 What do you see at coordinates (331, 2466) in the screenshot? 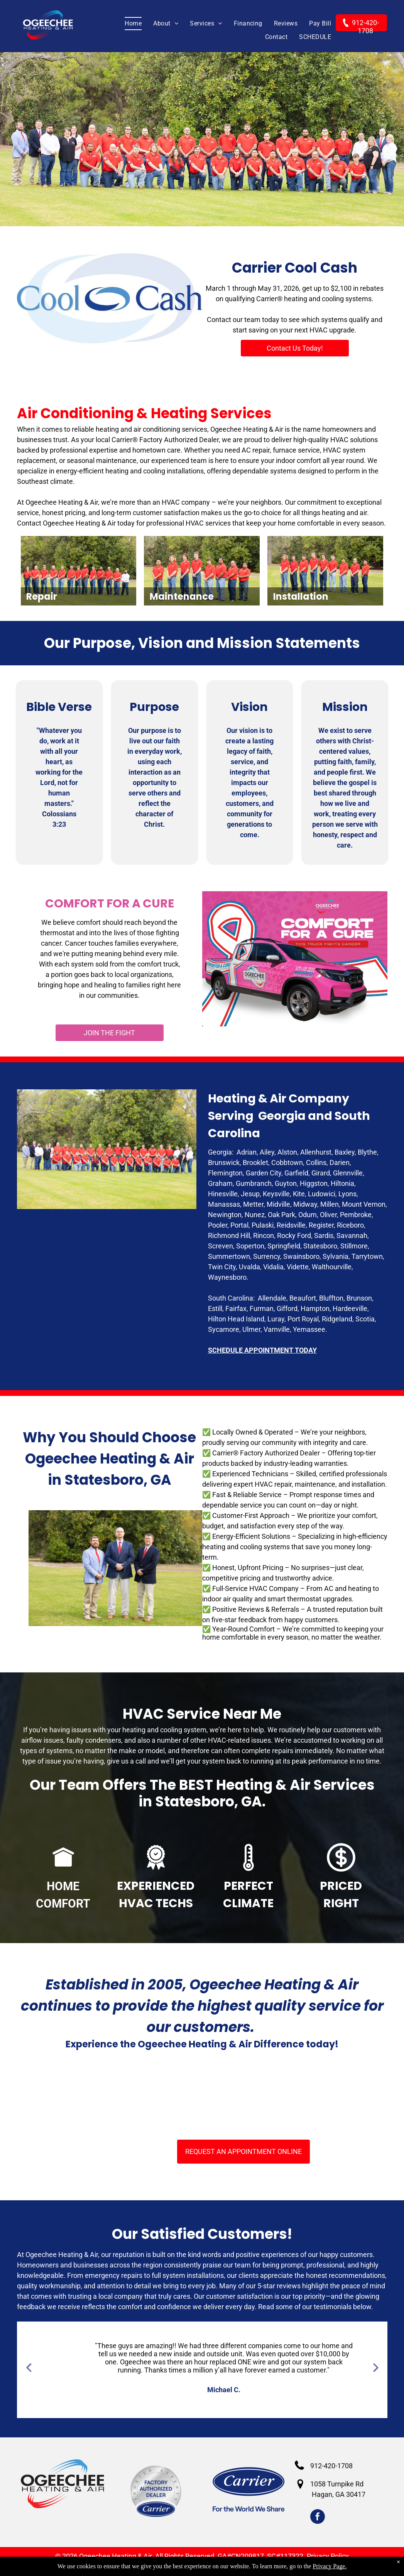
I see `912-420-1708` at bounding box center [331, 2466].